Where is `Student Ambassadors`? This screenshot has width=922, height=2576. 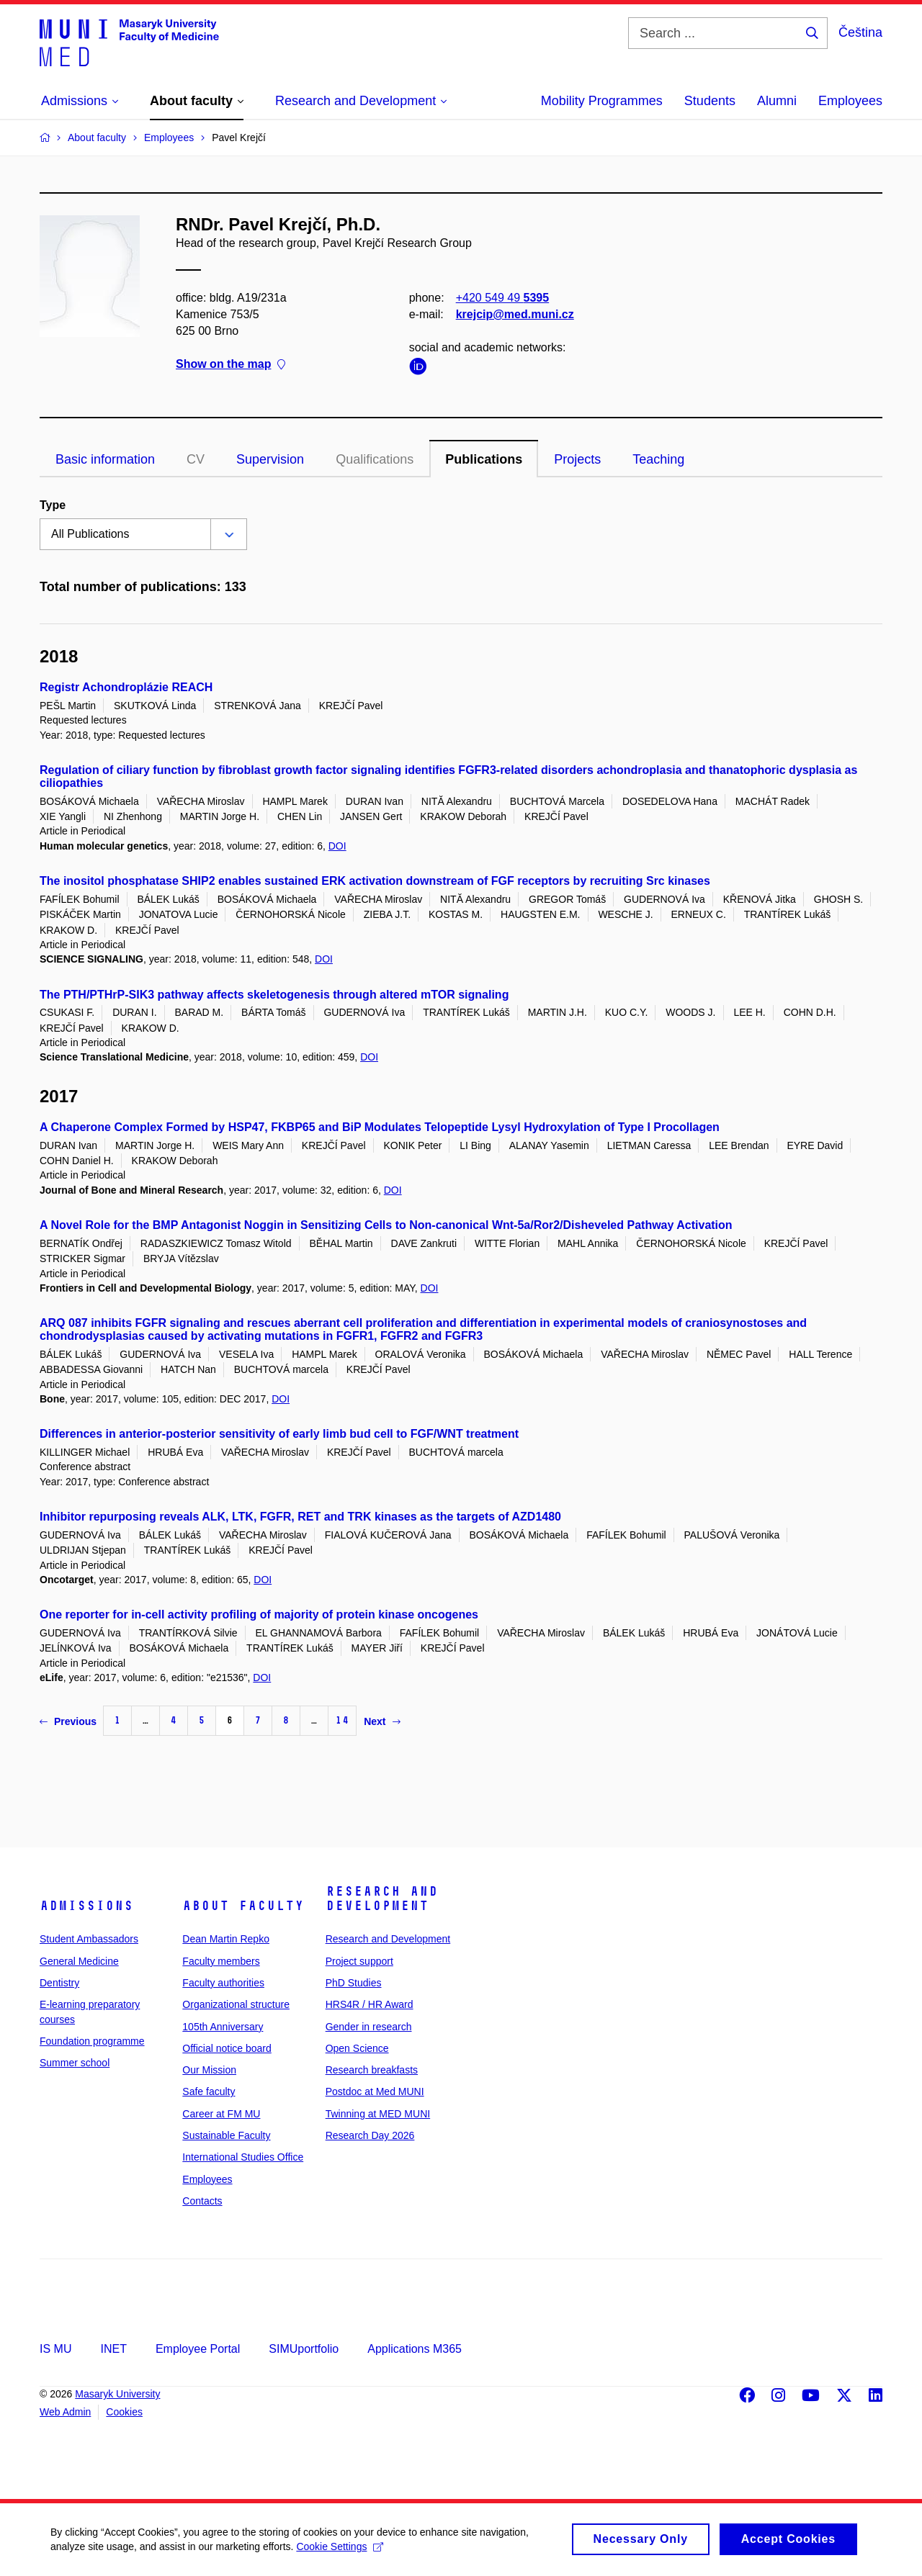 Student Ambassadors is located at coordinates (89, 1939).